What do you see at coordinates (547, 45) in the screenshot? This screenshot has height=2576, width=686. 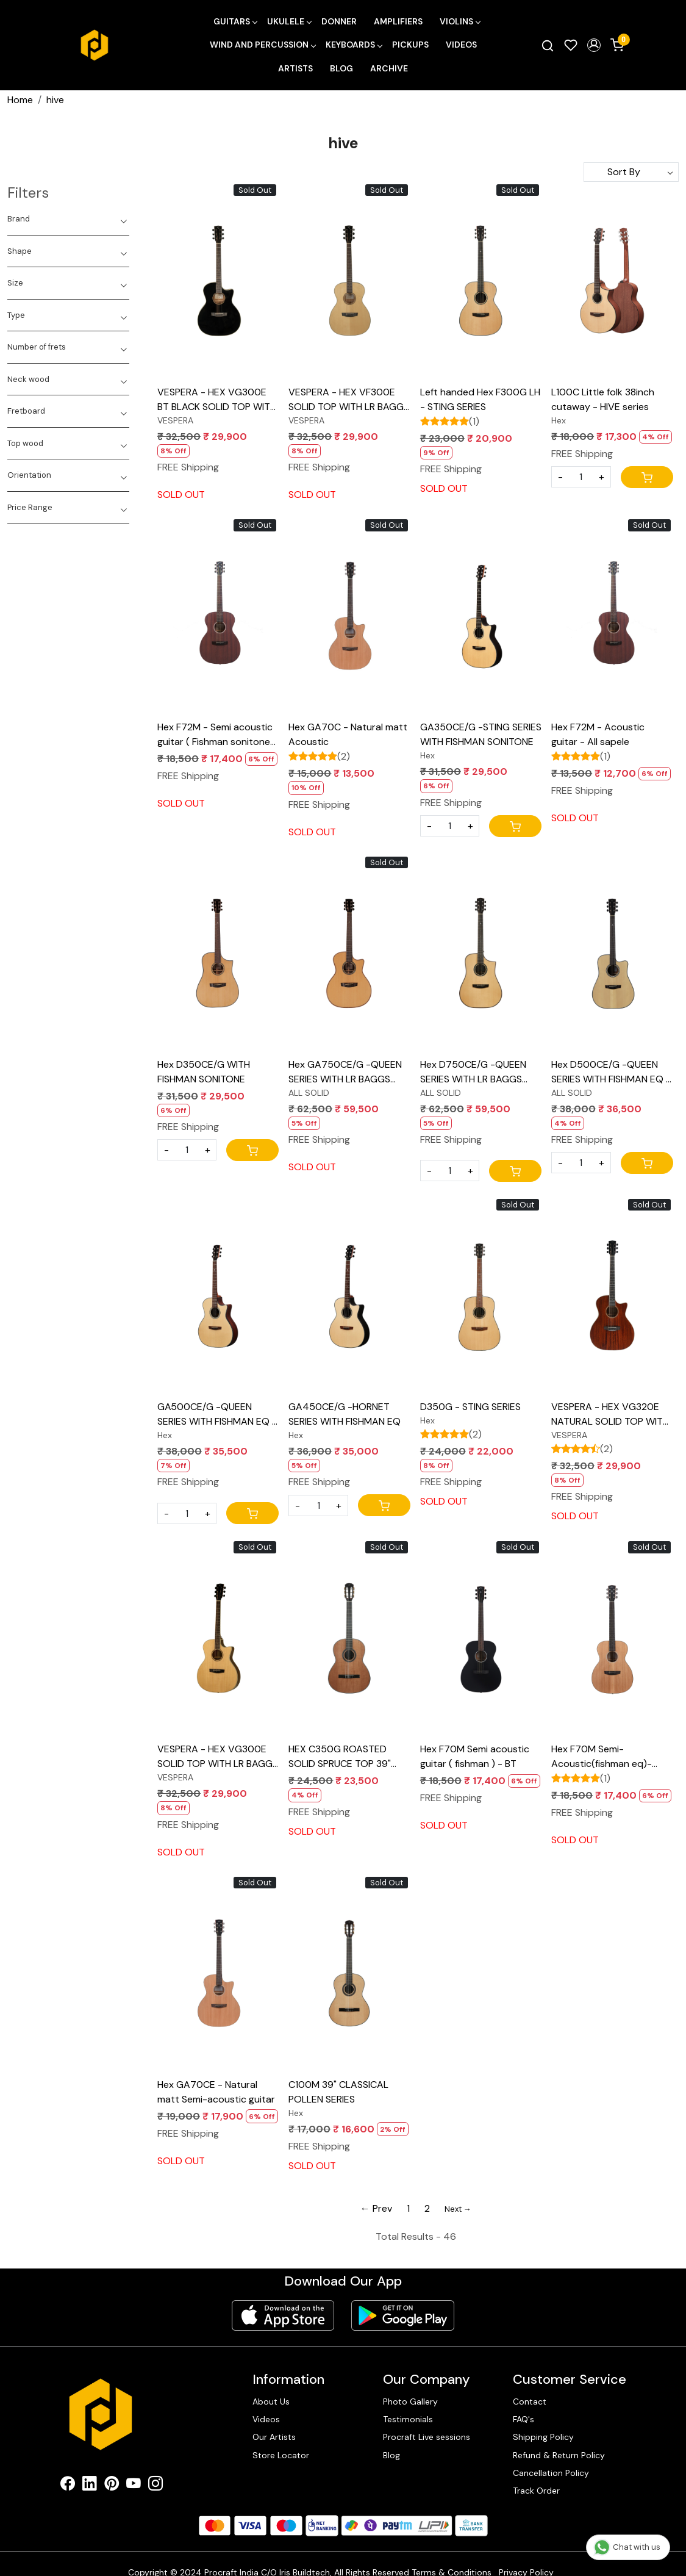 I see `[link]` at bounding box center [547, 45].